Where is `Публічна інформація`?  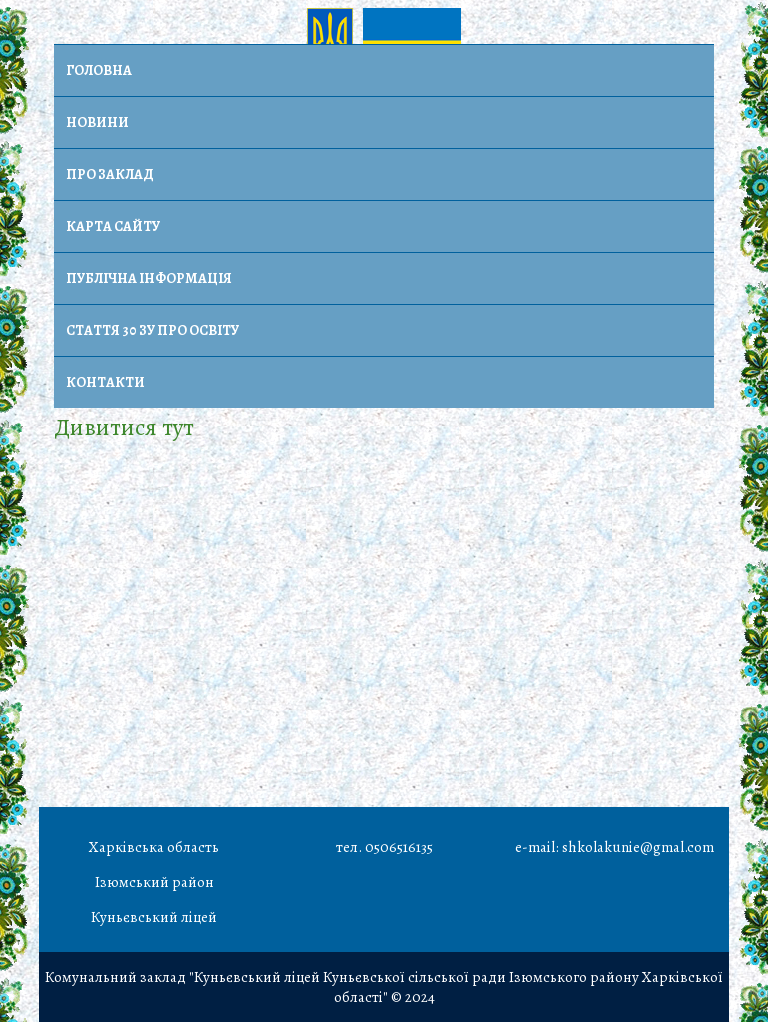 Публічна інформація is located at coordinates (149, 278).